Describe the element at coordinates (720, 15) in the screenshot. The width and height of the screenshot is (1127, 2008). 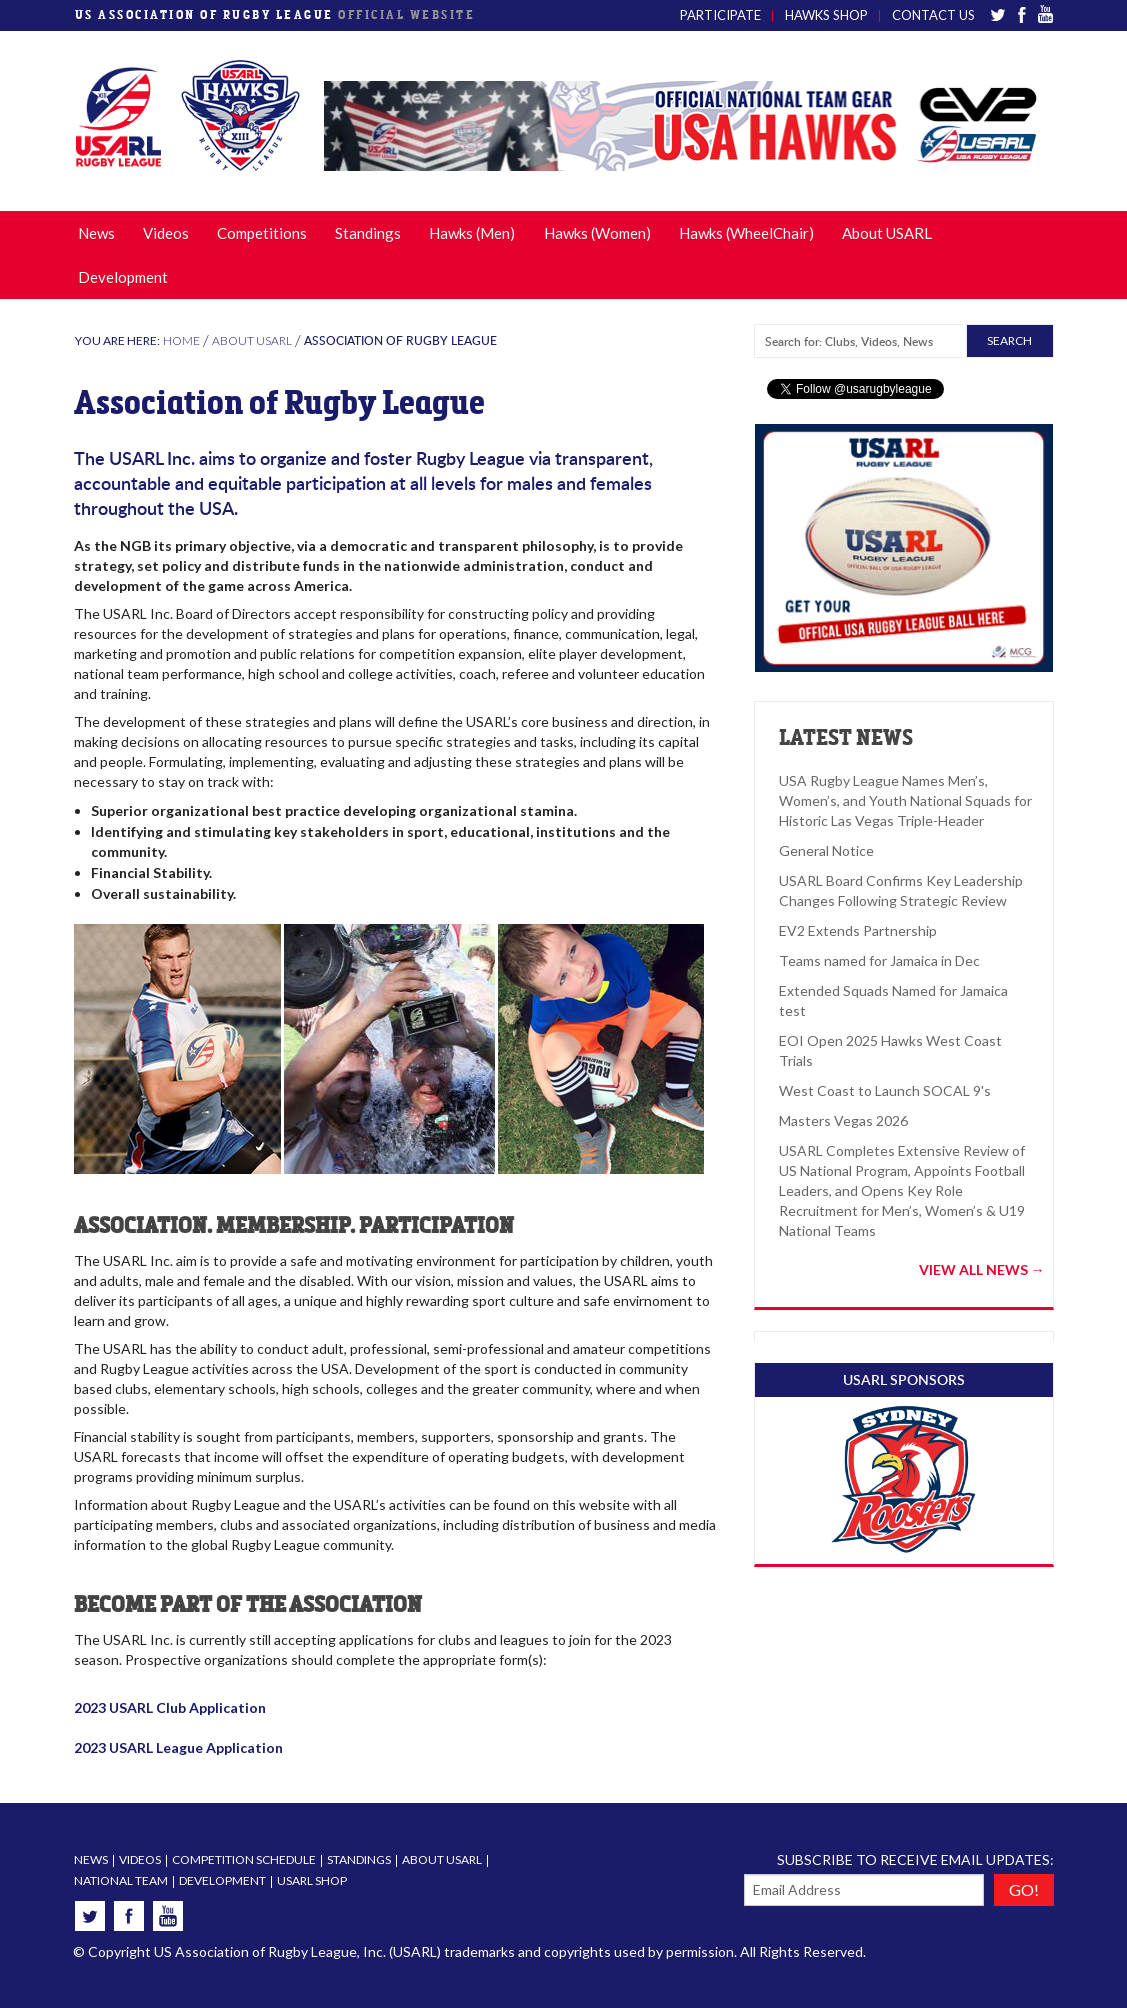
I see `Participate` at that location.